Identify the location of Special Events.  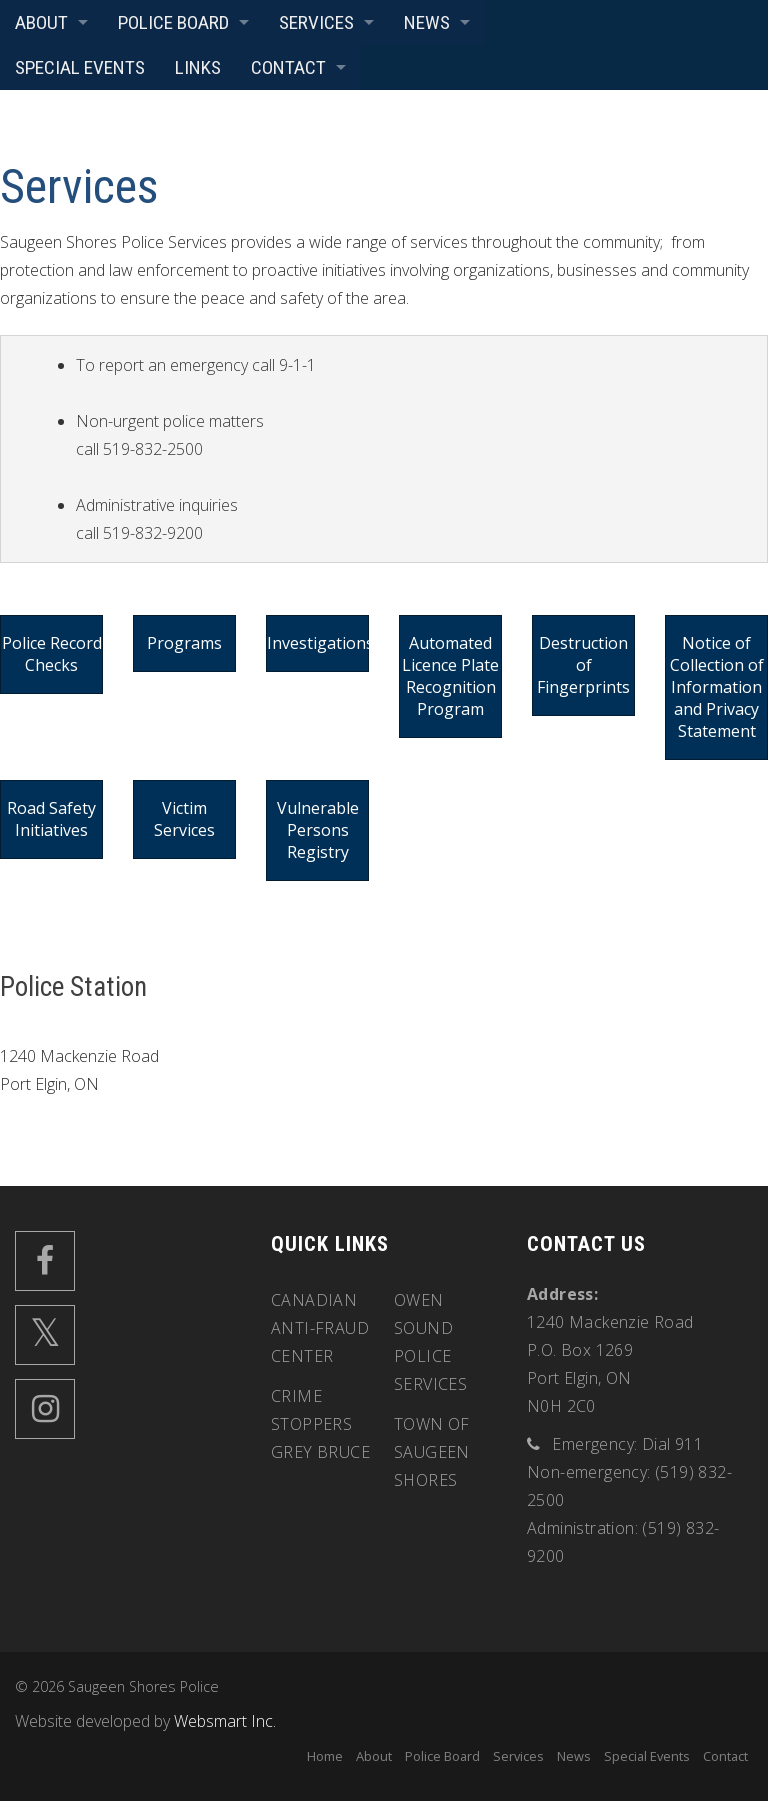
(80, 67).